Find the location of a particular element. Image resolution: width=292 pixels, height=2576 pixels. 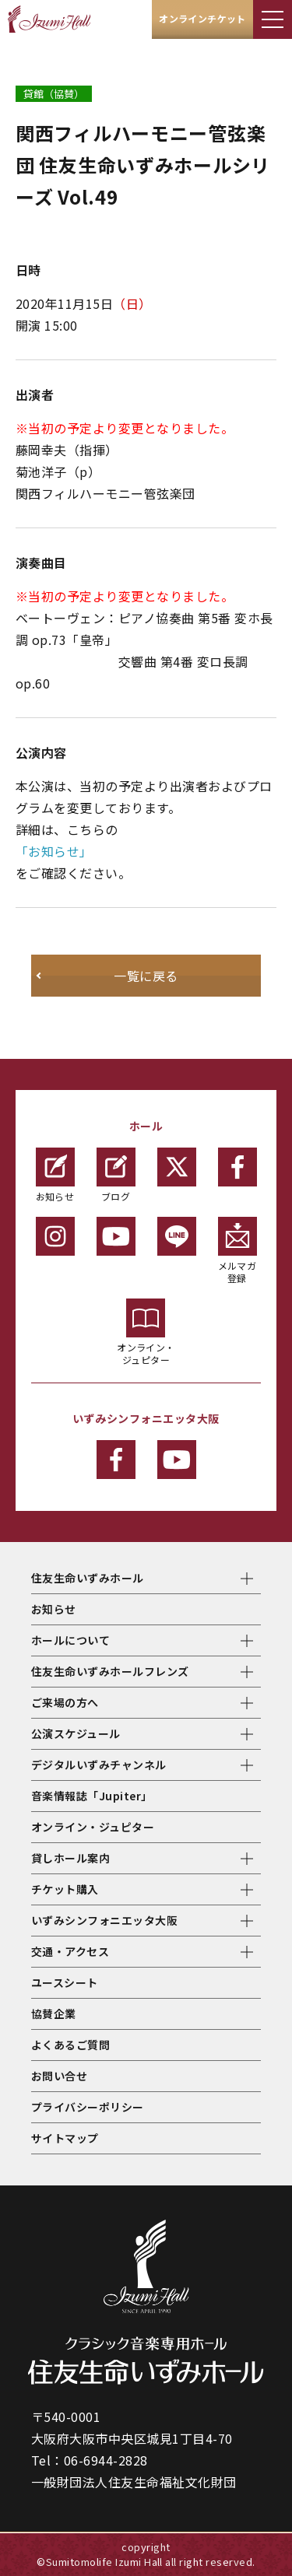

プライバシーポリシー is located at coordinates (87, 2107).